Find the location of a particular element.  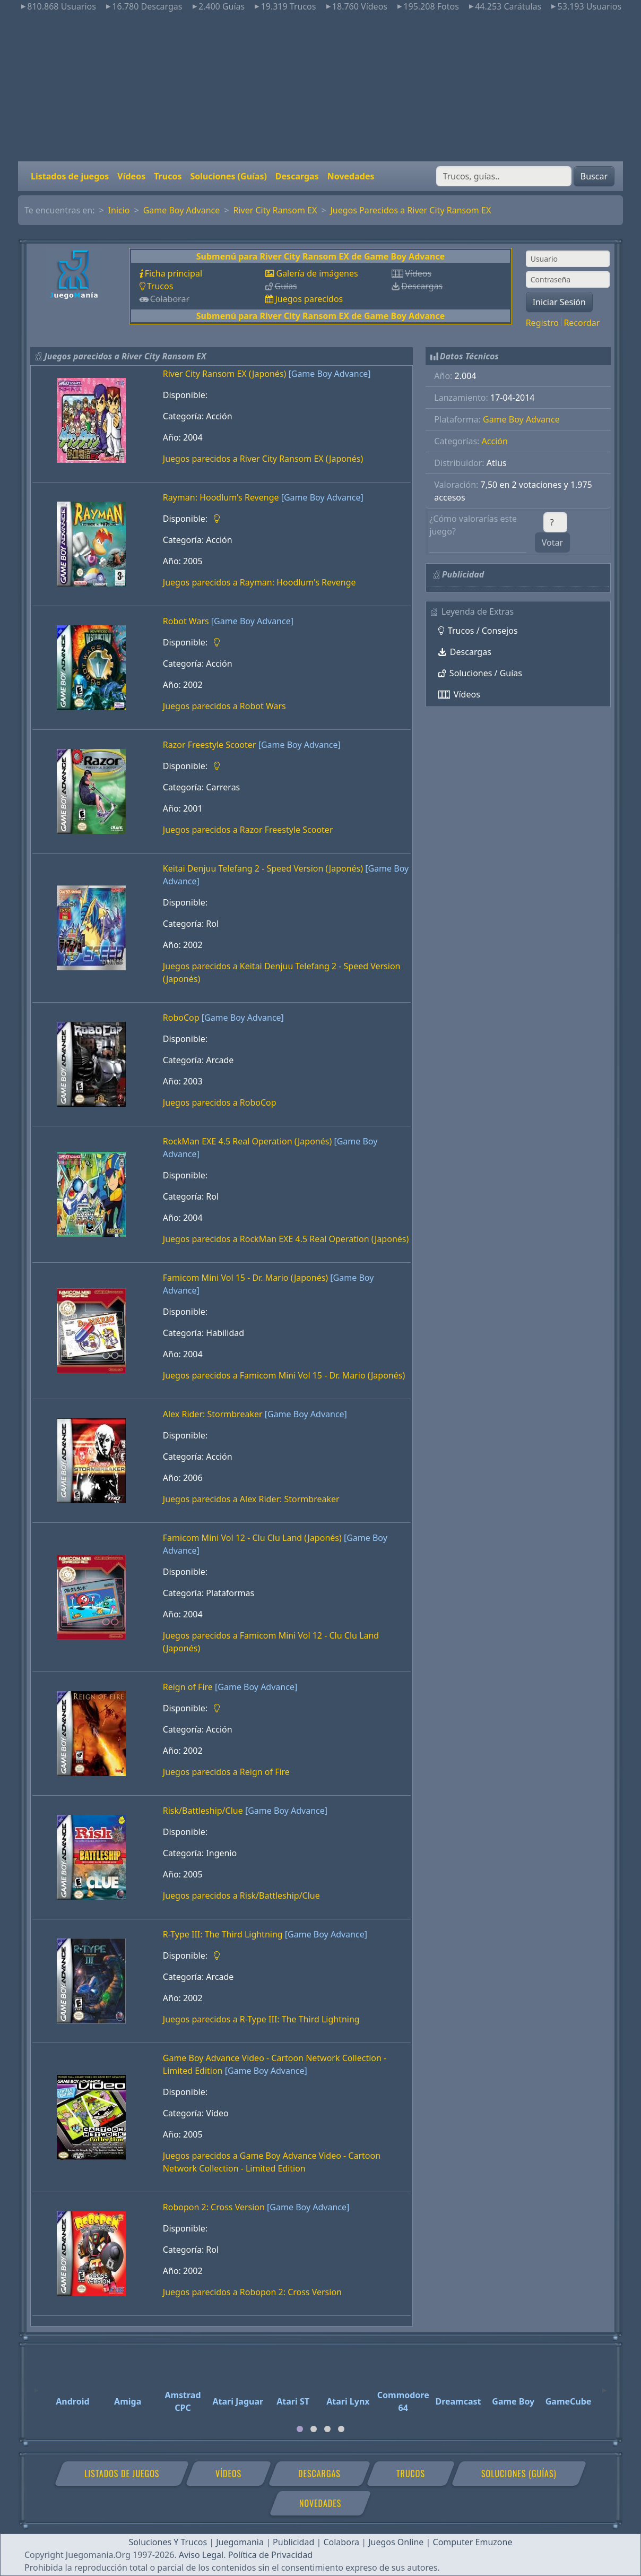

Colabora is located at coordinates (341, 2542).